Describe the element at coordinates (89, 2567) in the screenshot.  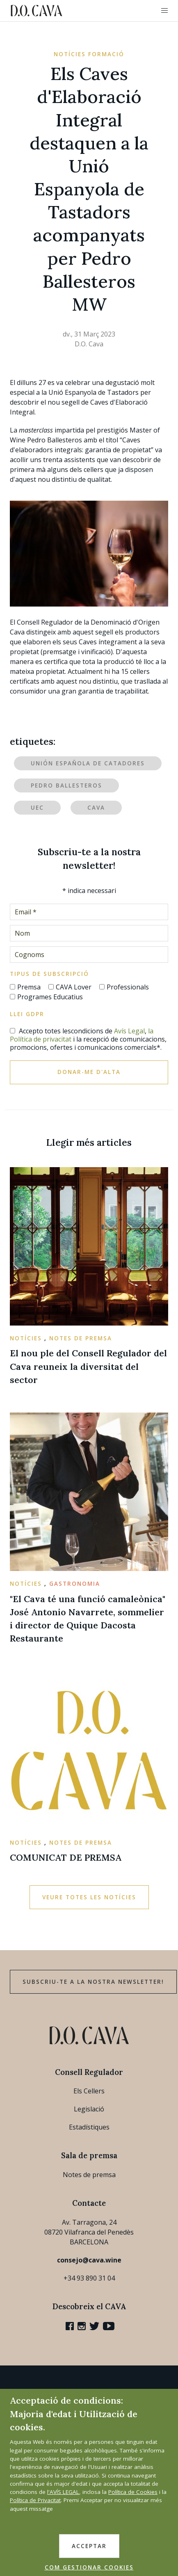
I see `COM GESTIONAR COOKIES` at that location.